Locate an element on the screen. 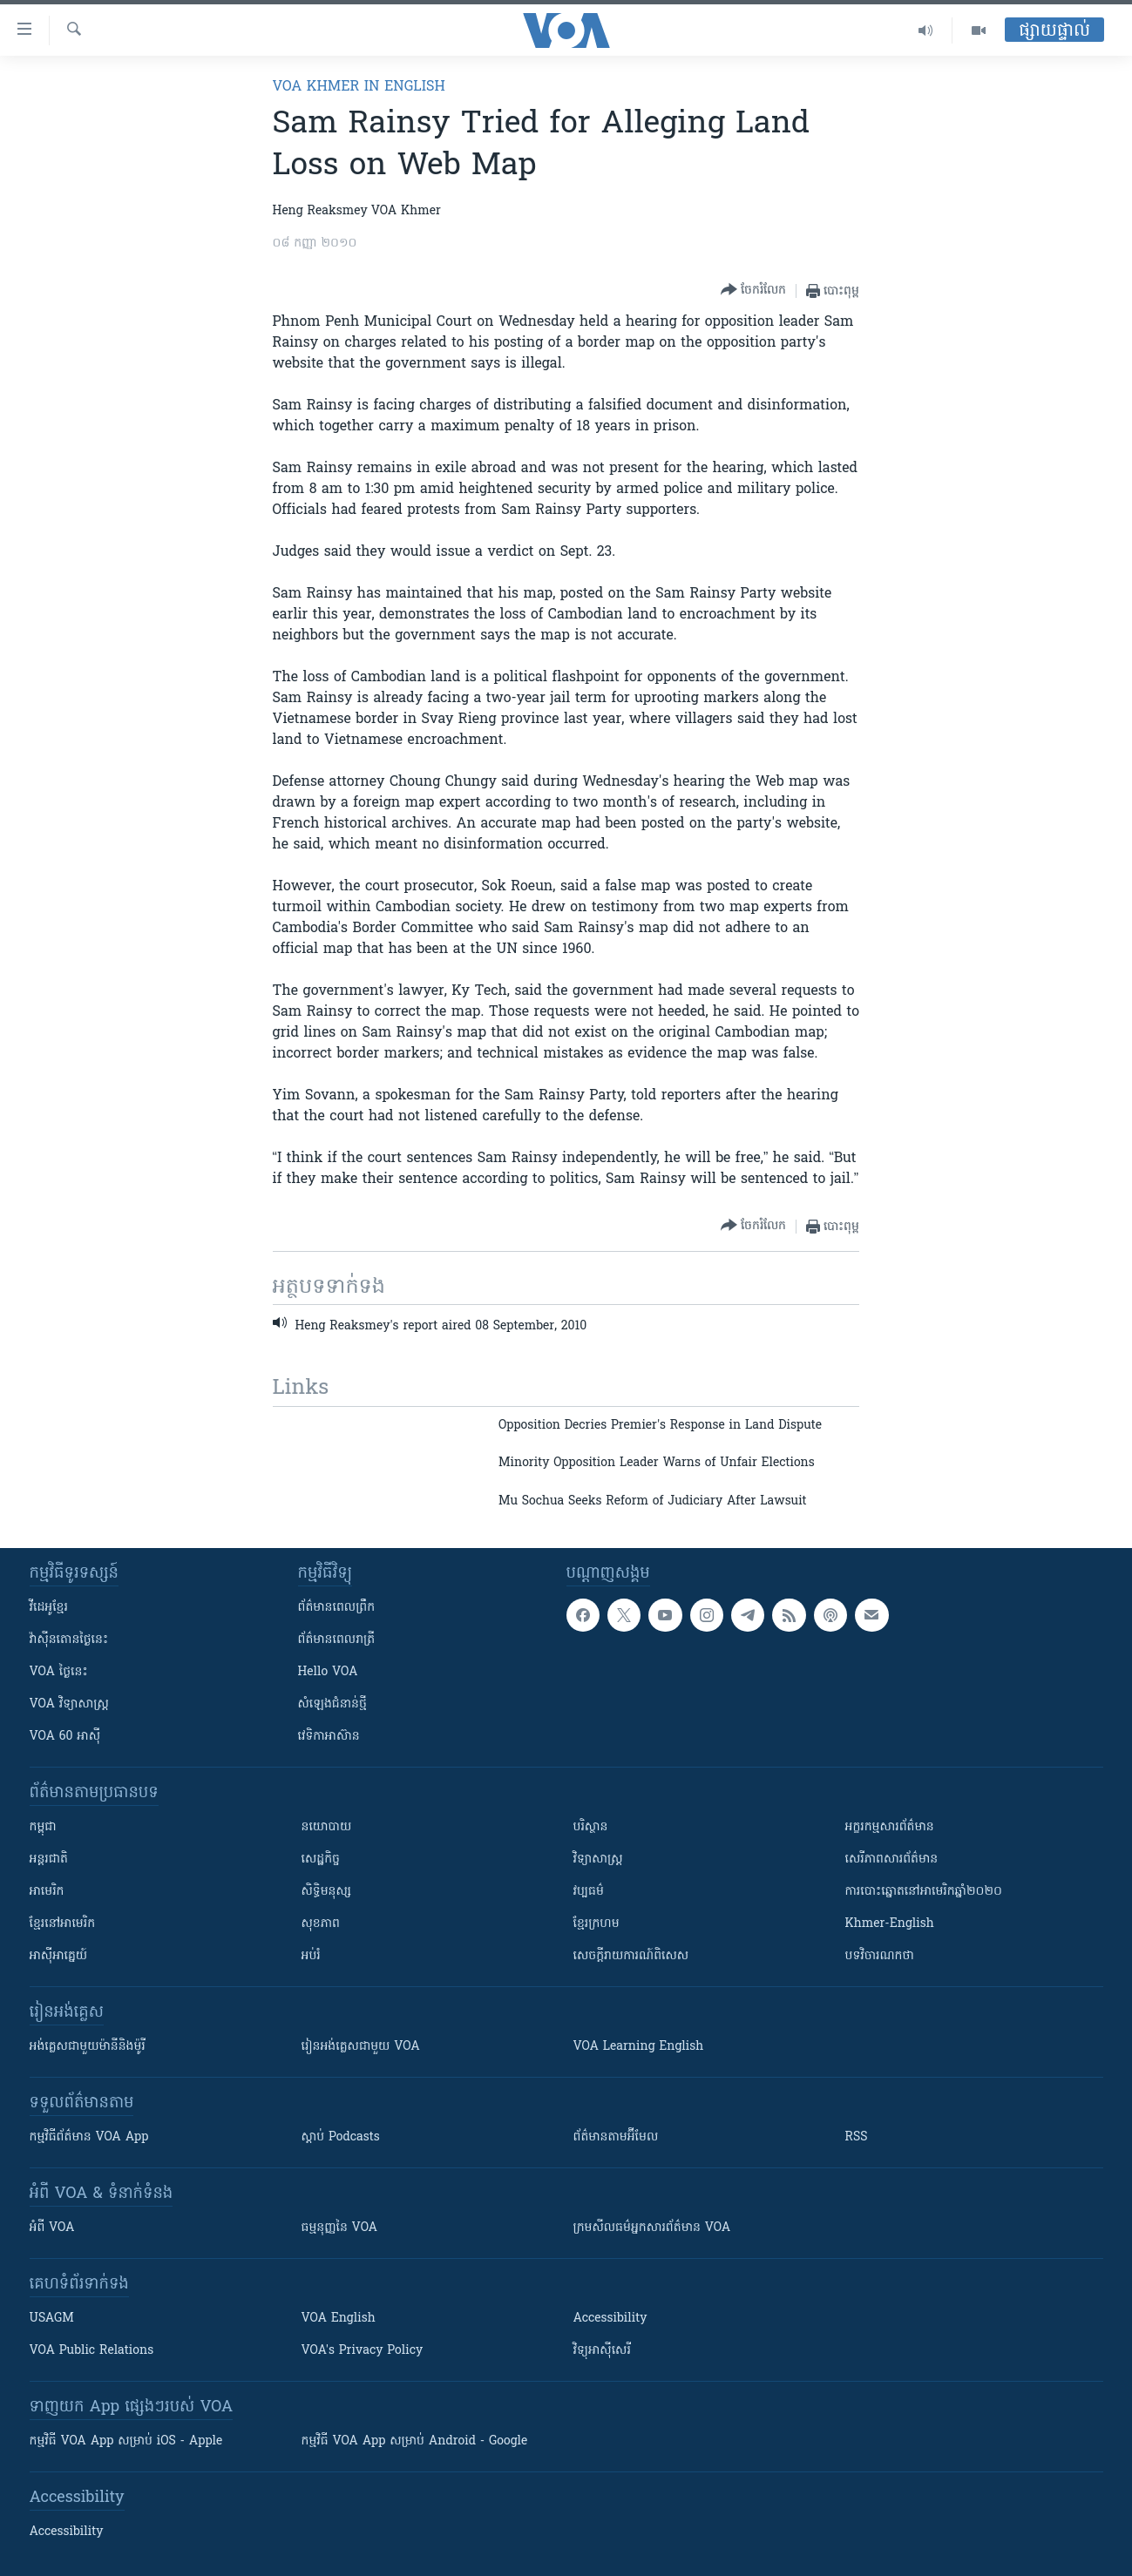 This screenshot has height=2576, width=1132. ស្តាប់ Podcasts is located at coordinates (341, 2137).